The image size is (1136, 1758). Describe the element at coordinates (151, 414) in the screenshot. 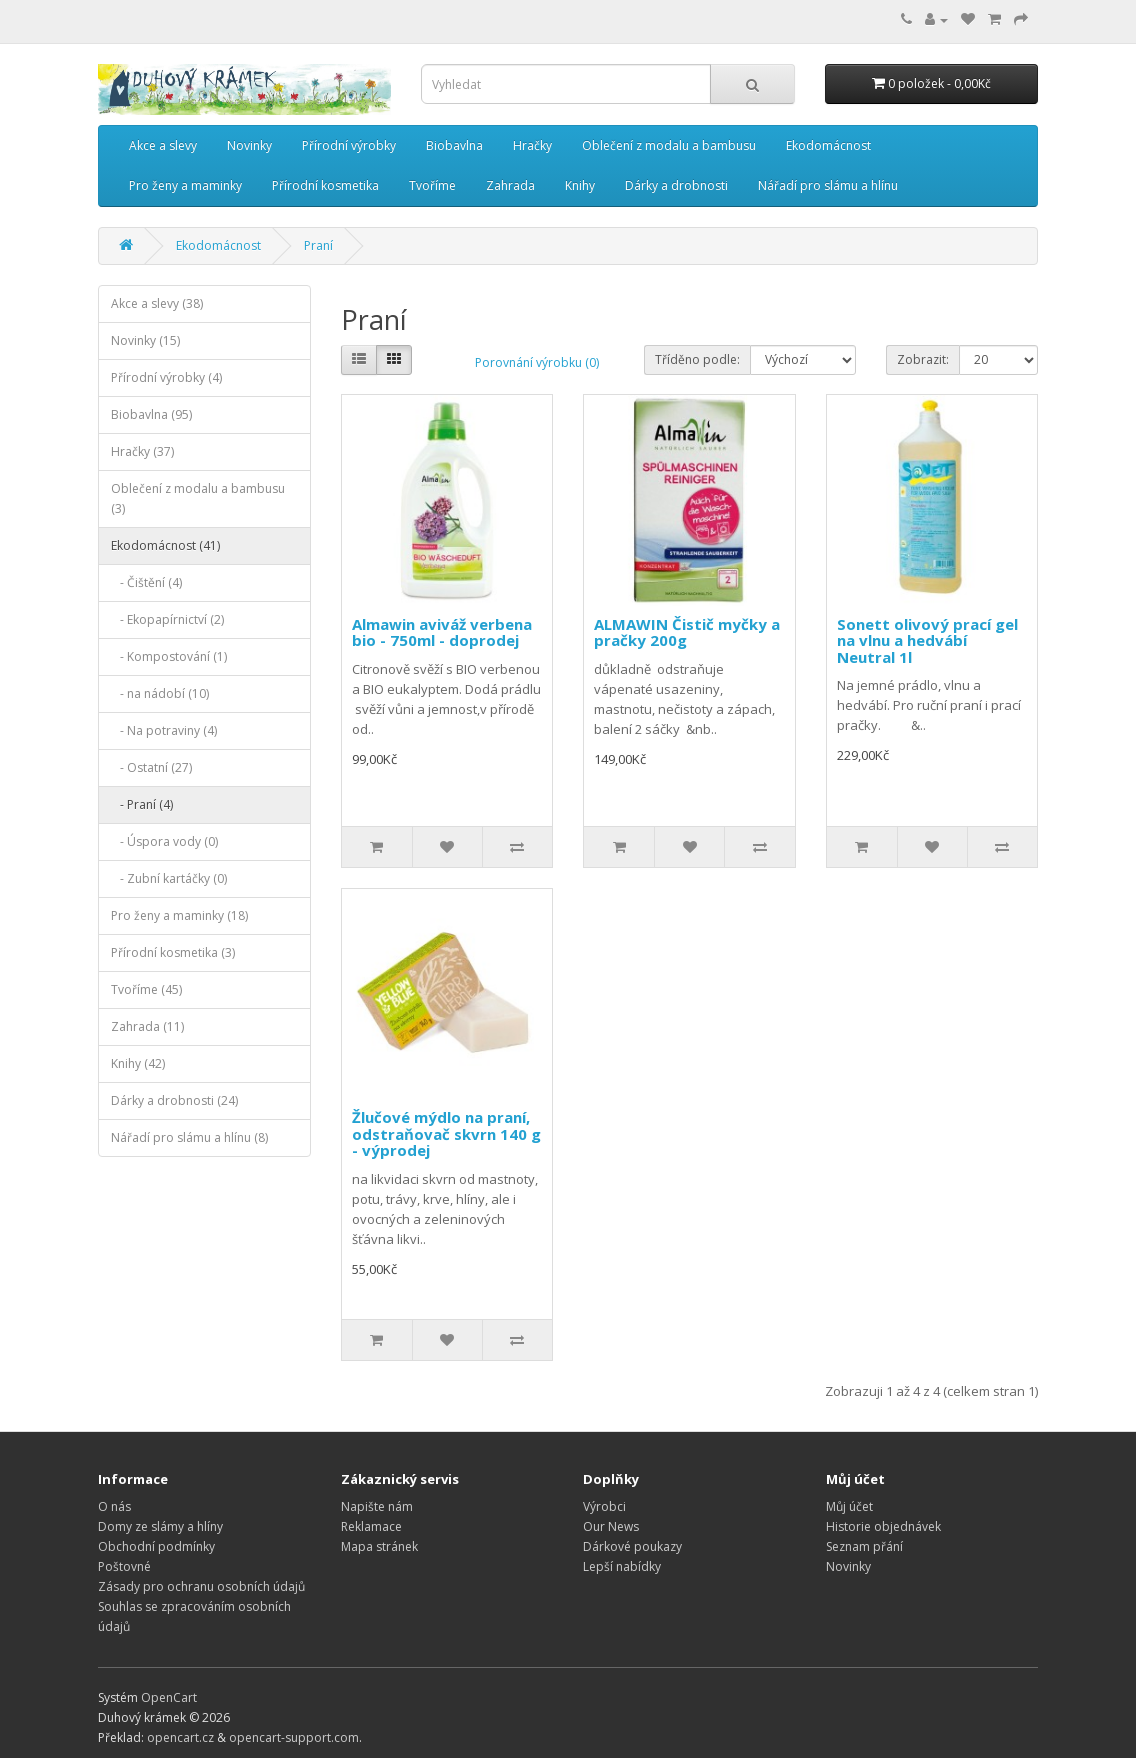

I see `Biobavlna (95)` at that location.